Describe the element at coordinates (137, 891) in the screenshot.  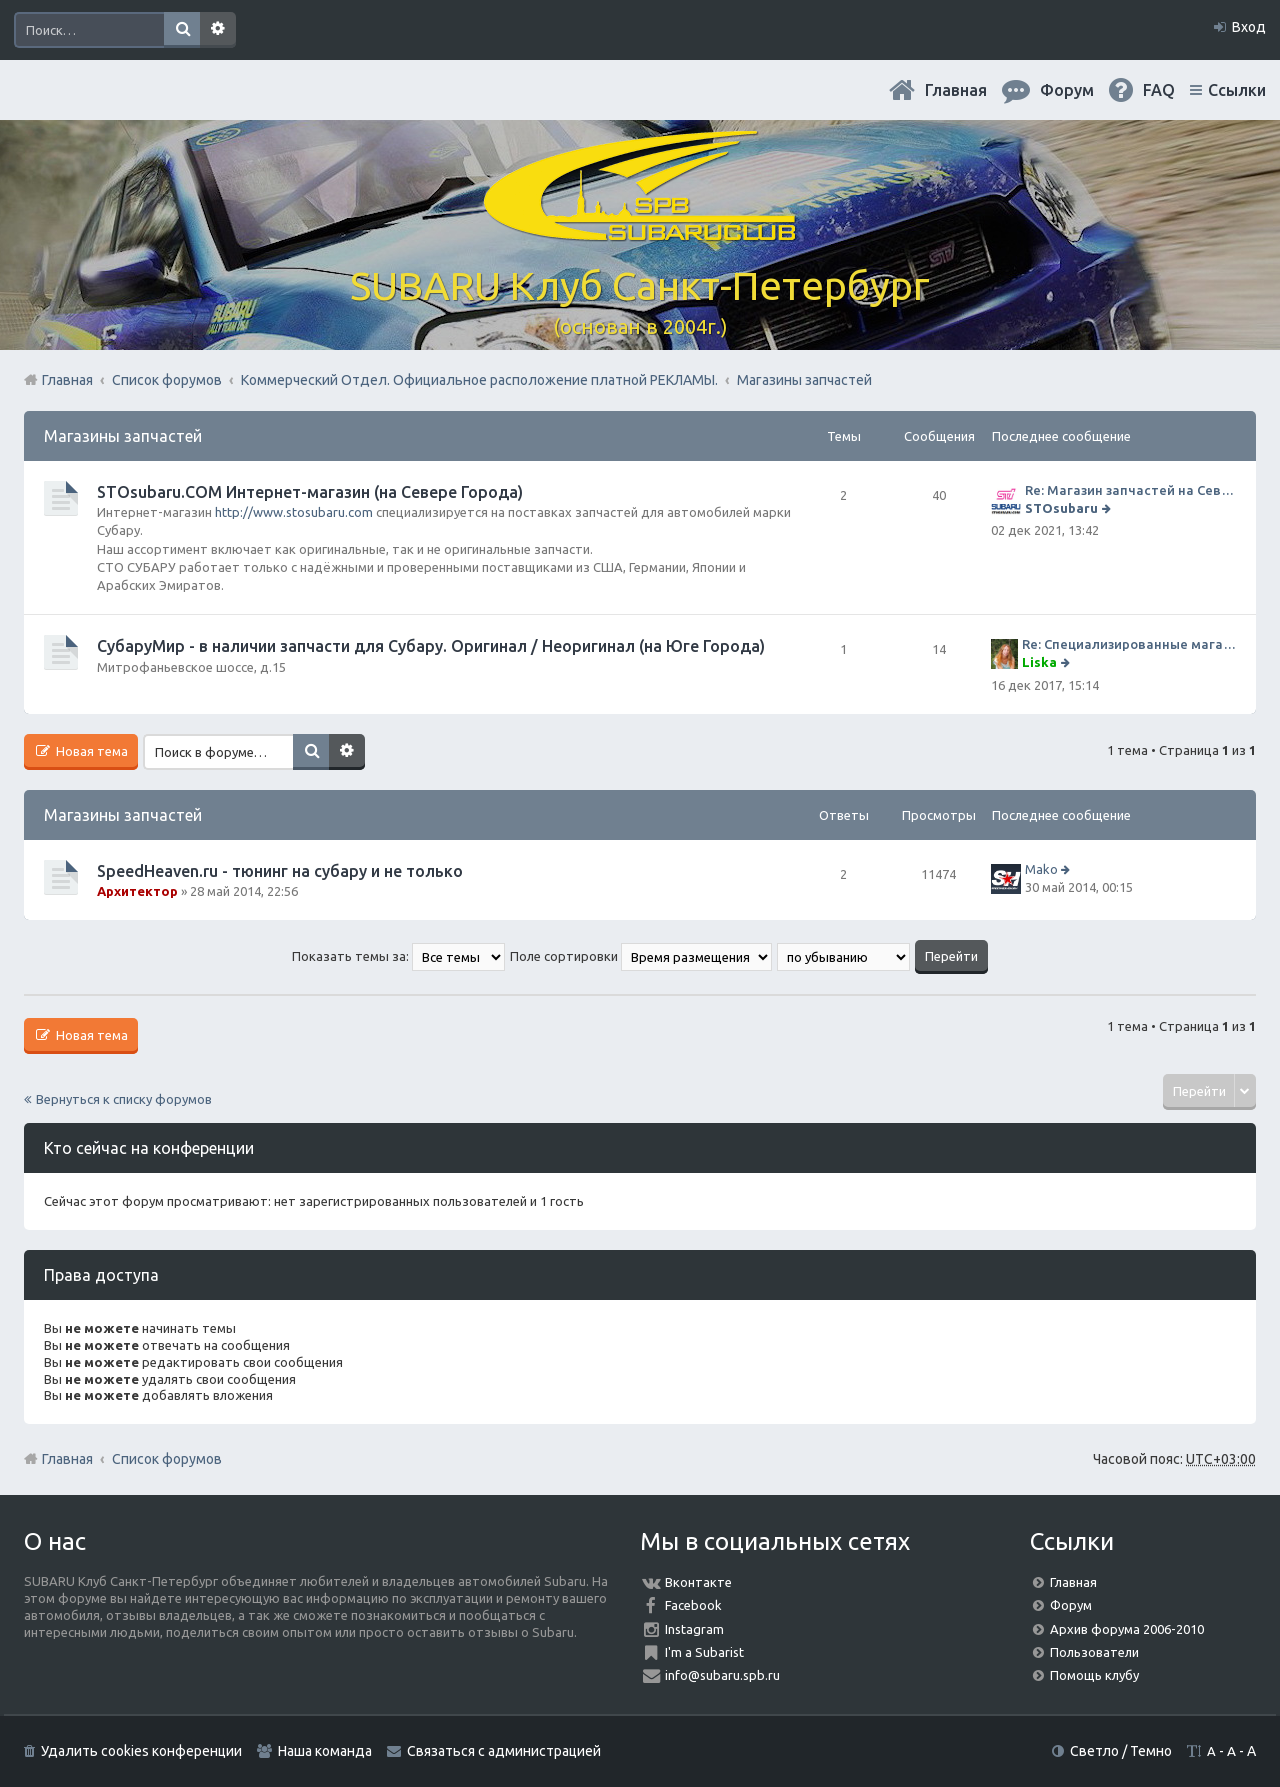
I see `Архитектор` at that location.